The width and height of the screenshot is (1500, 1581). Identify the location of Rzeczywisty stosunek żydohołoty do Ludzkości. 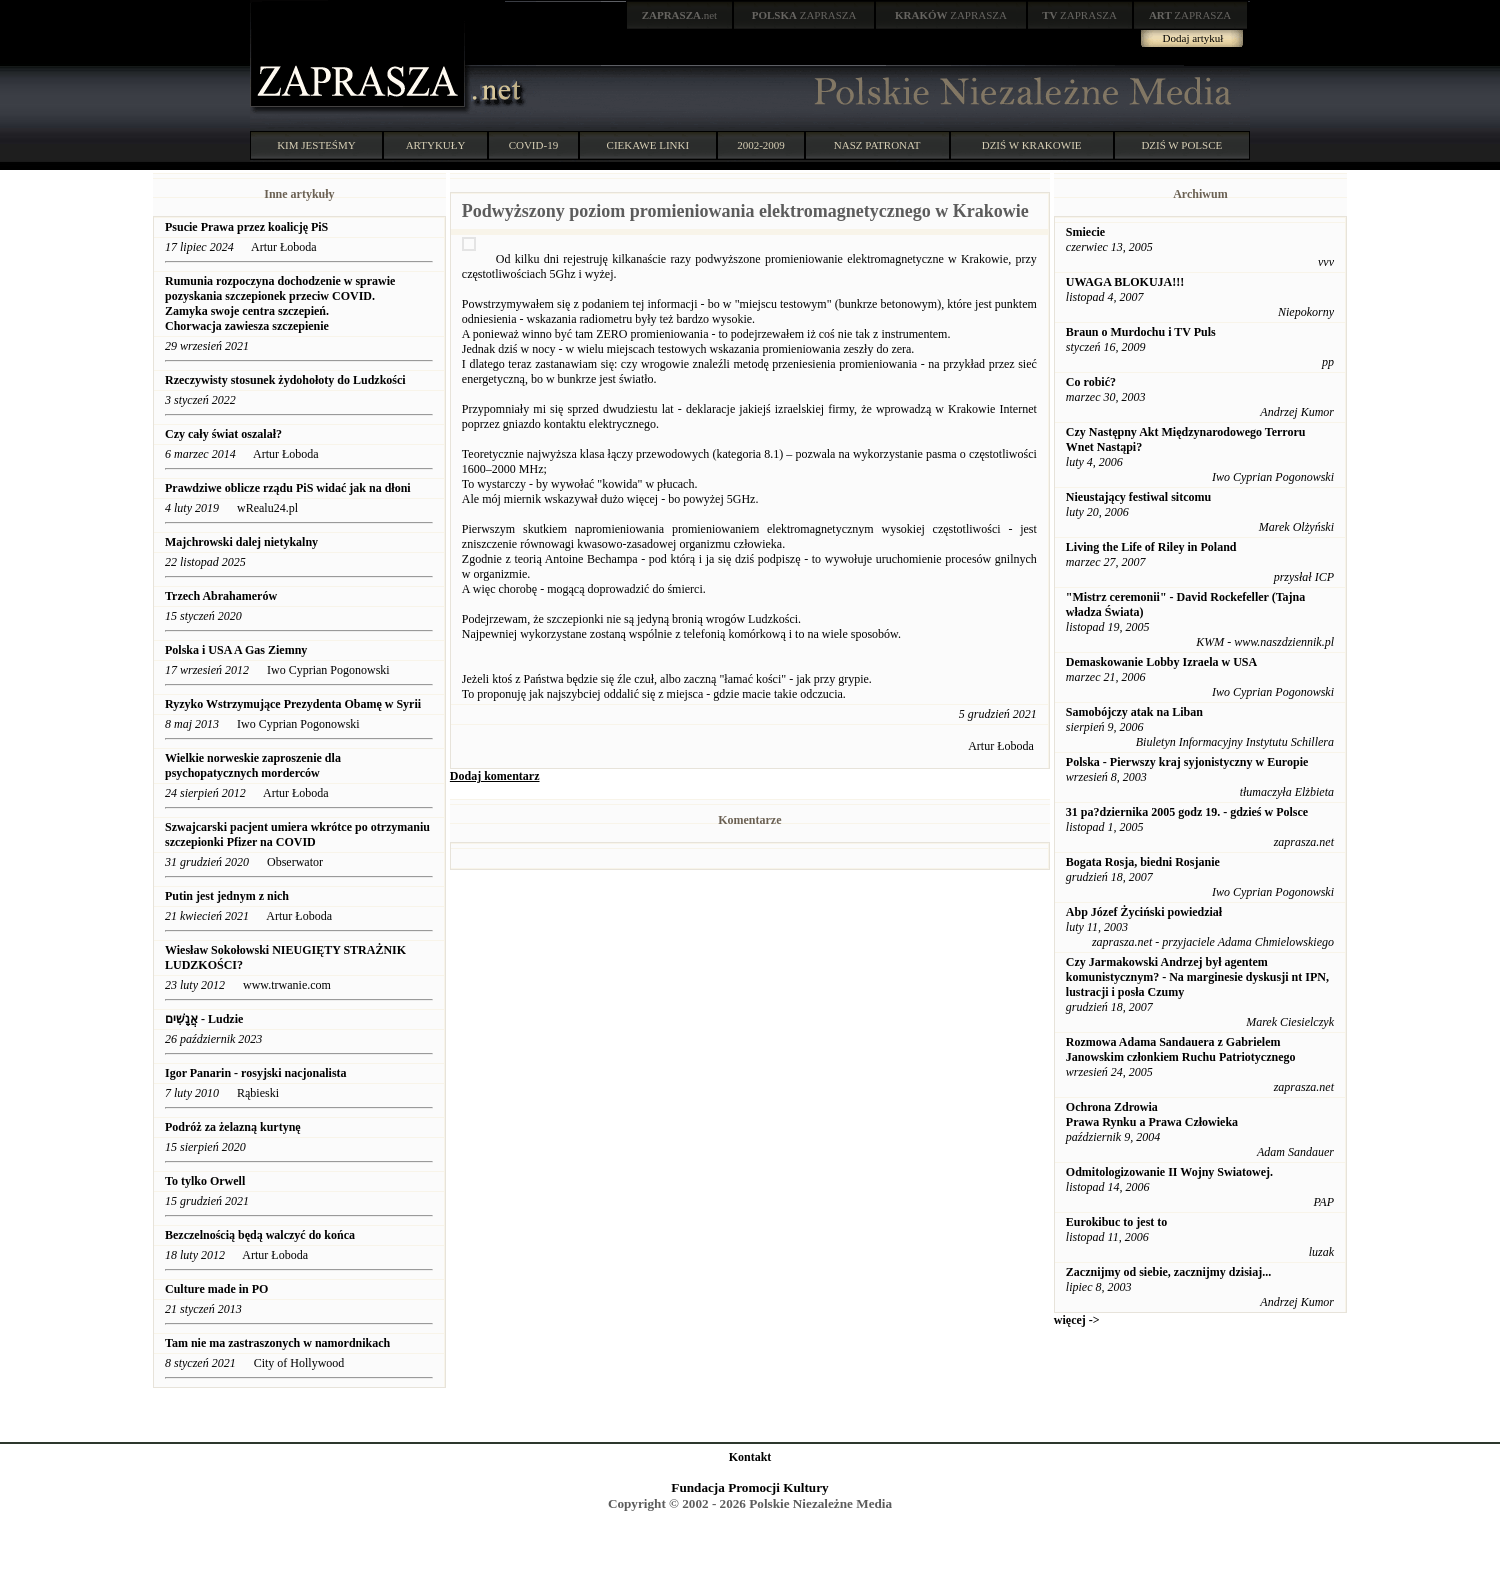
(285, 380).